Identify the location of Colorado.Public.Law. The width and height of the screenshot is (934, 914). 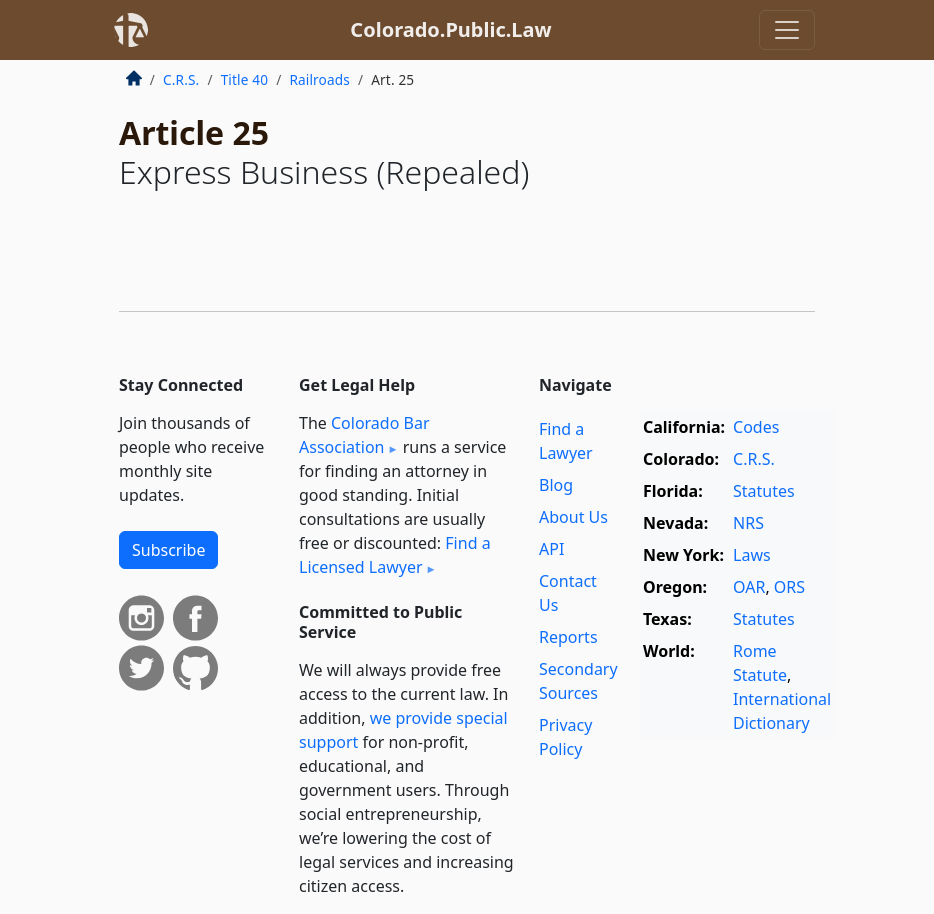
(450, 29).